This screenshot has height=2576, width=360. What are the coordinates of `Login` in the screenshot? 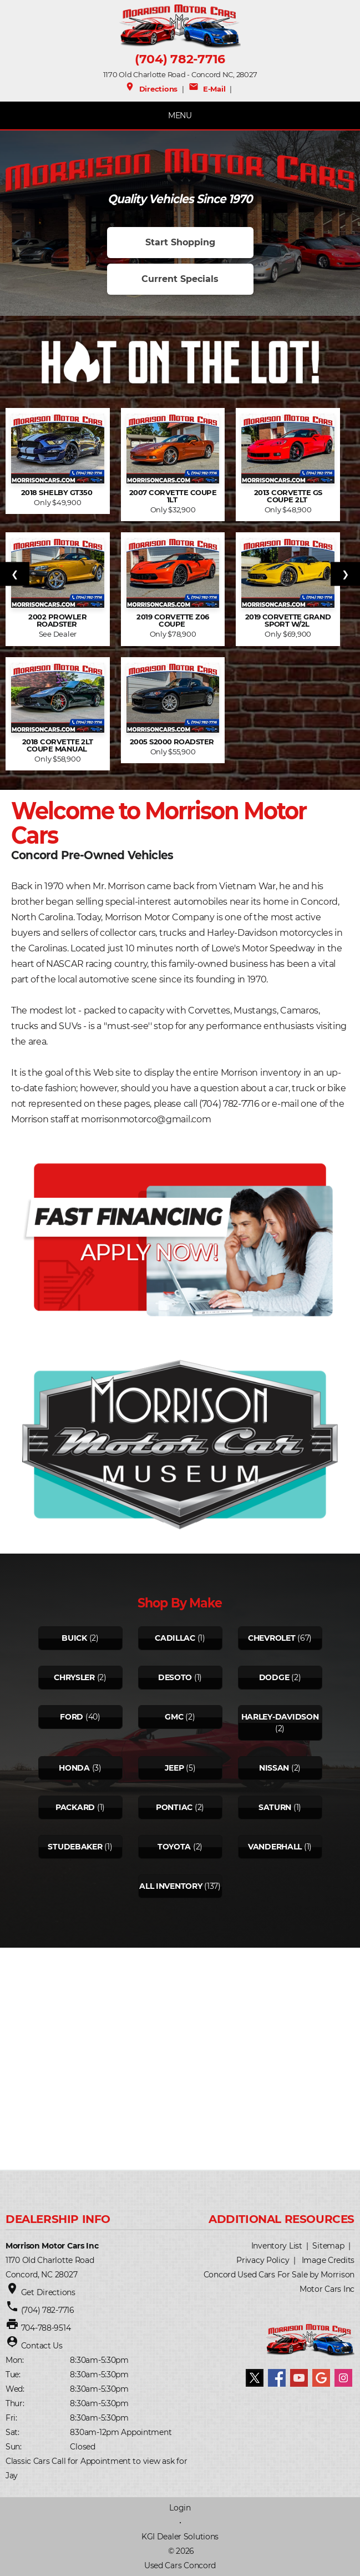 It's located at (180, 2508).